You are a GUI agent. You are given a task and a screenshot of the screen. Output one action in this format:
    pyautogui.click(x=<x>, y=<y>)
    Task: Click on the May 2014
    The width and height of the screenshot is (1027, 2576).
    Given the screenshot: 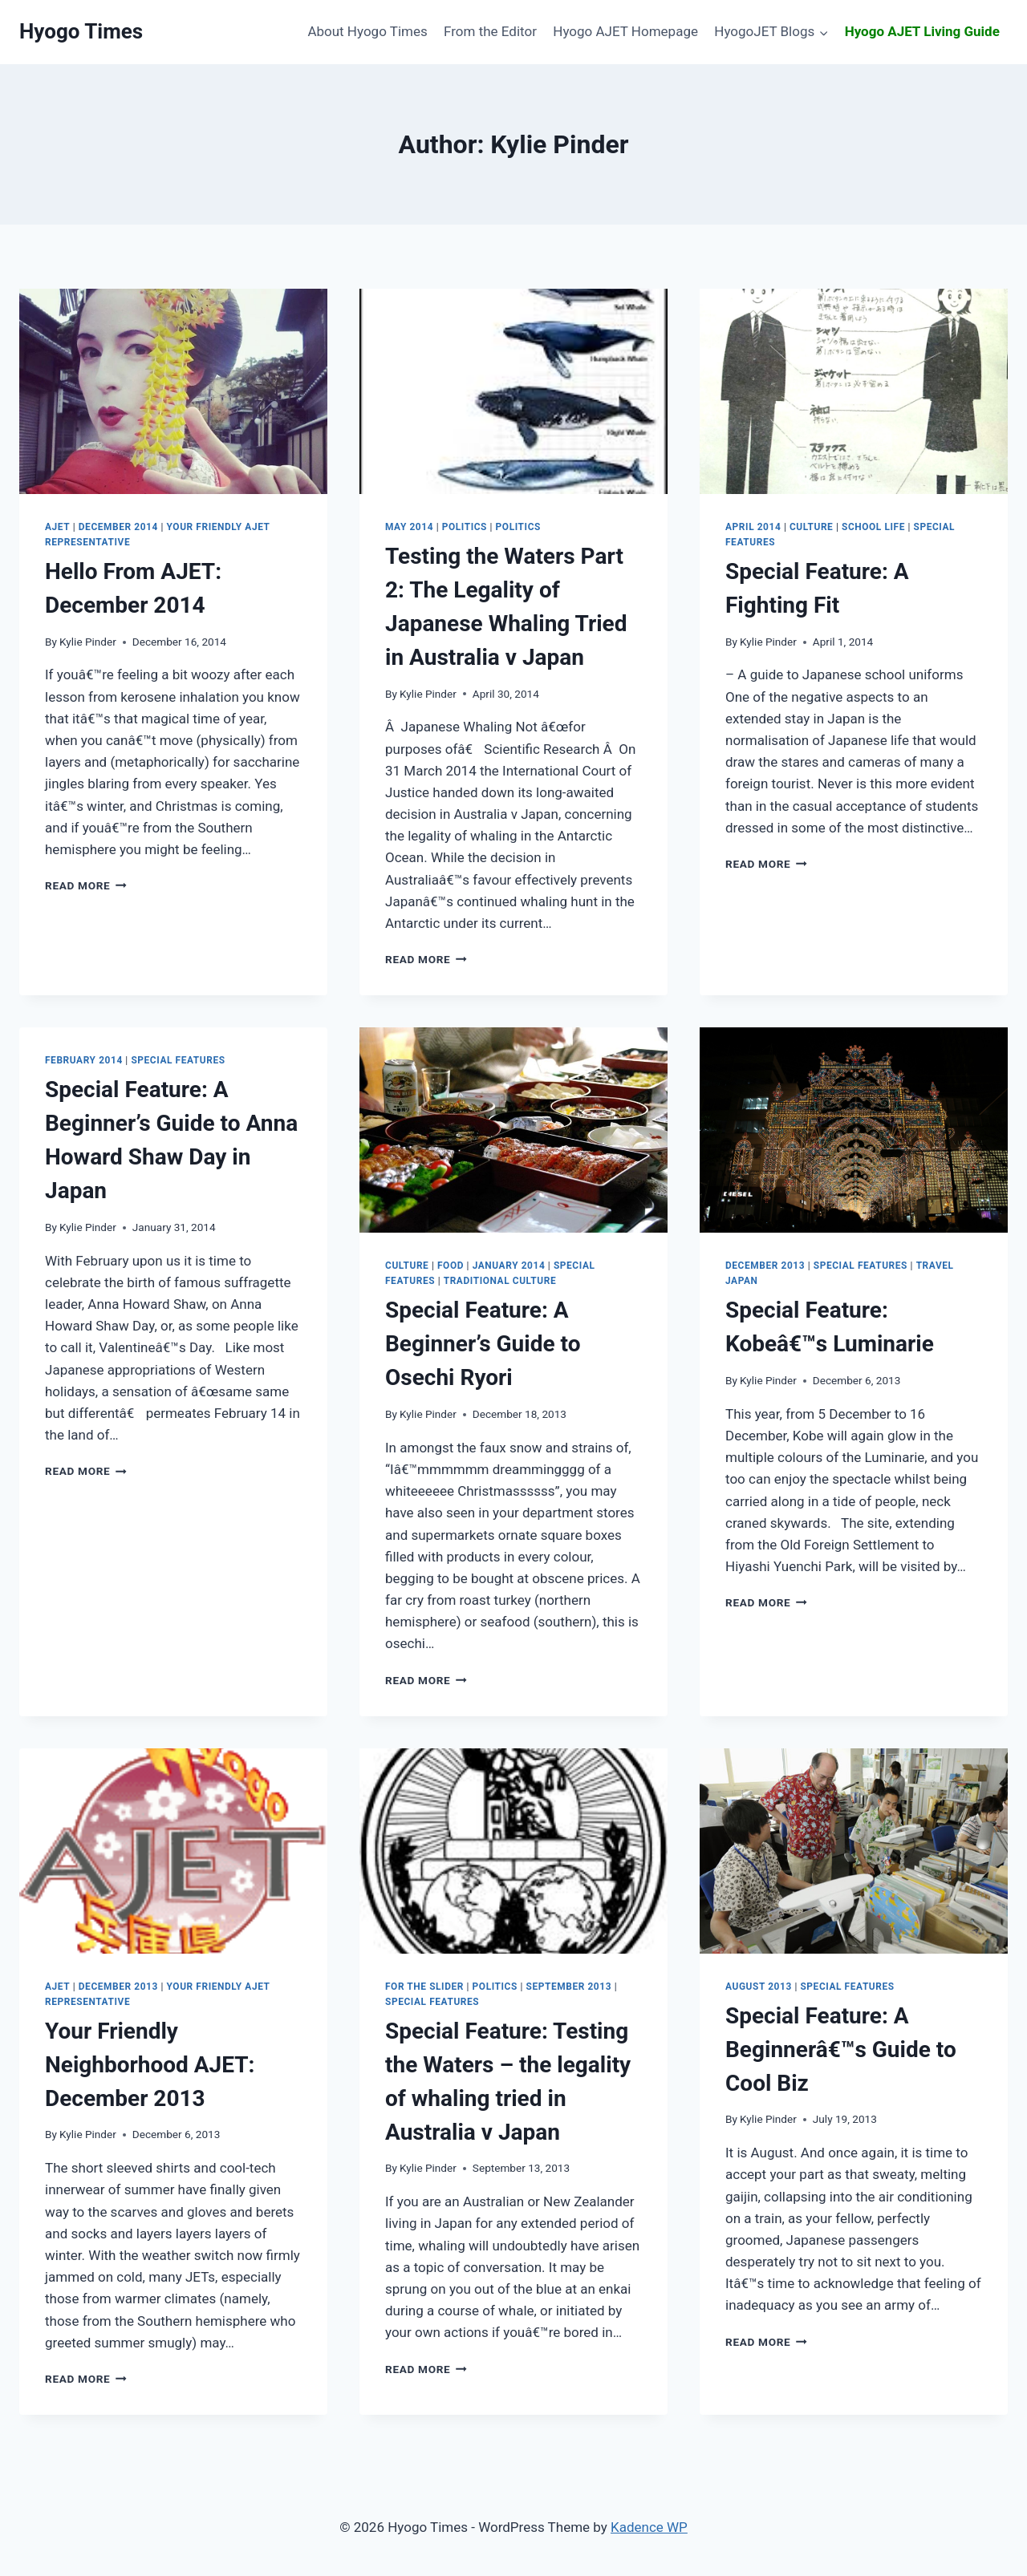 What is the action you would take?
    pyautogui.click(x=409, y=527)
    